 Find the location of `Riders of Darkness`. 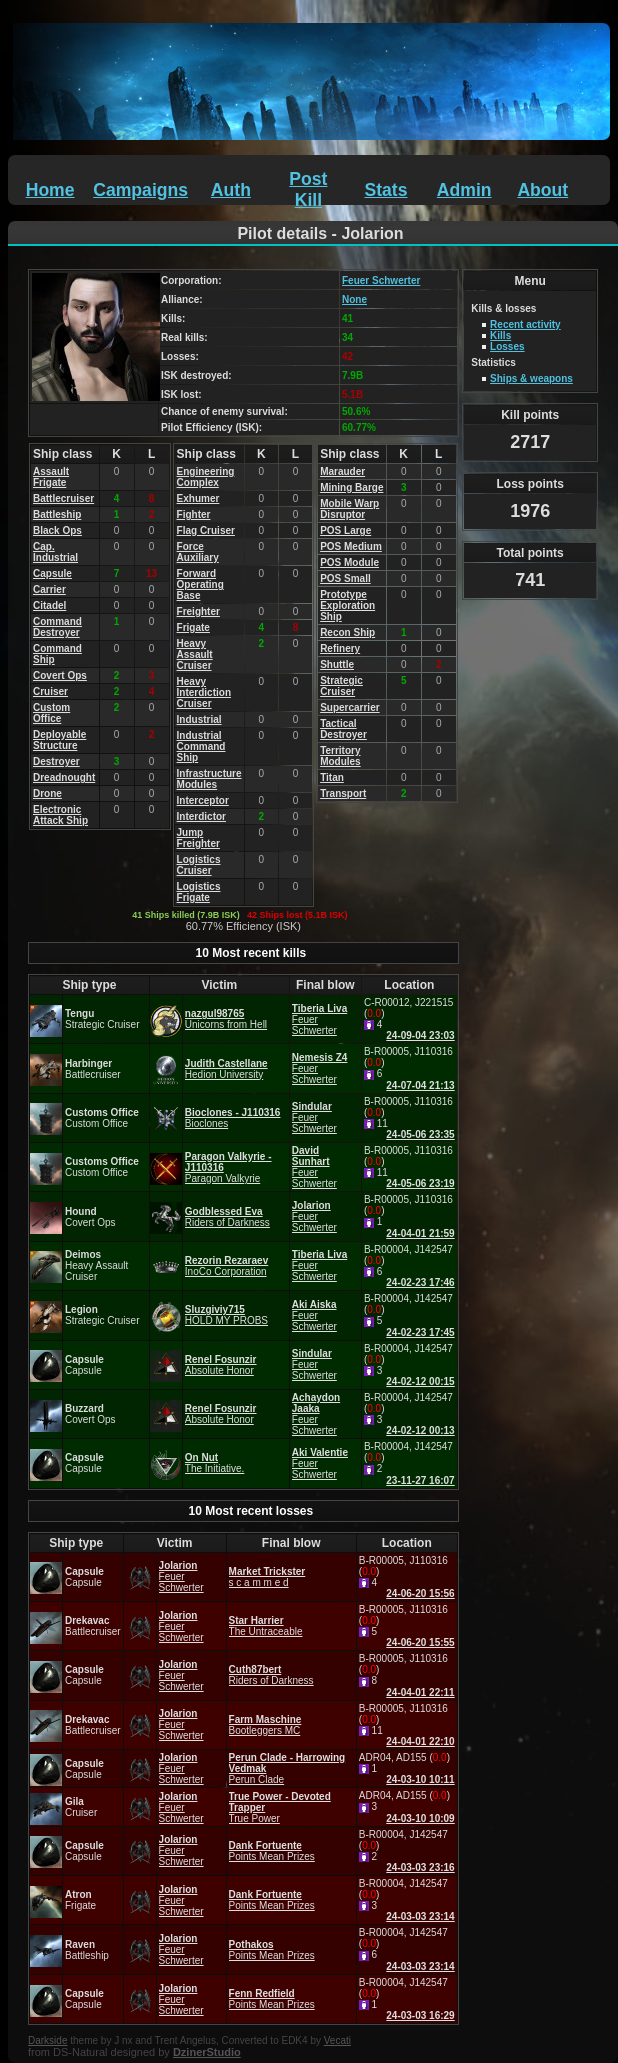

Riders of Darkness is located at coordinates (227, 1222).